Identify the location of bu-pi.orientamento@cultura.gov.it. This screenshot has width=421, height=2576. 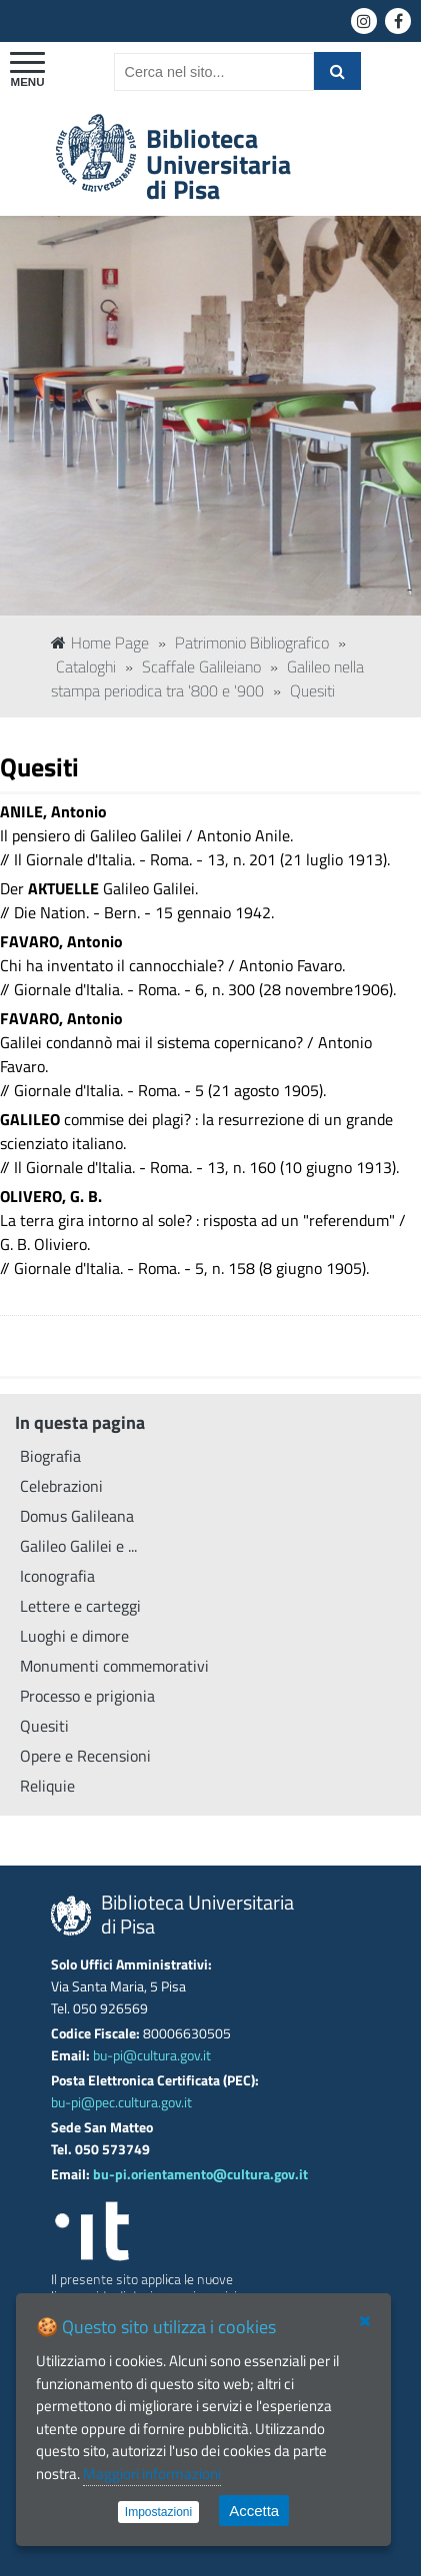
(200, 2174).